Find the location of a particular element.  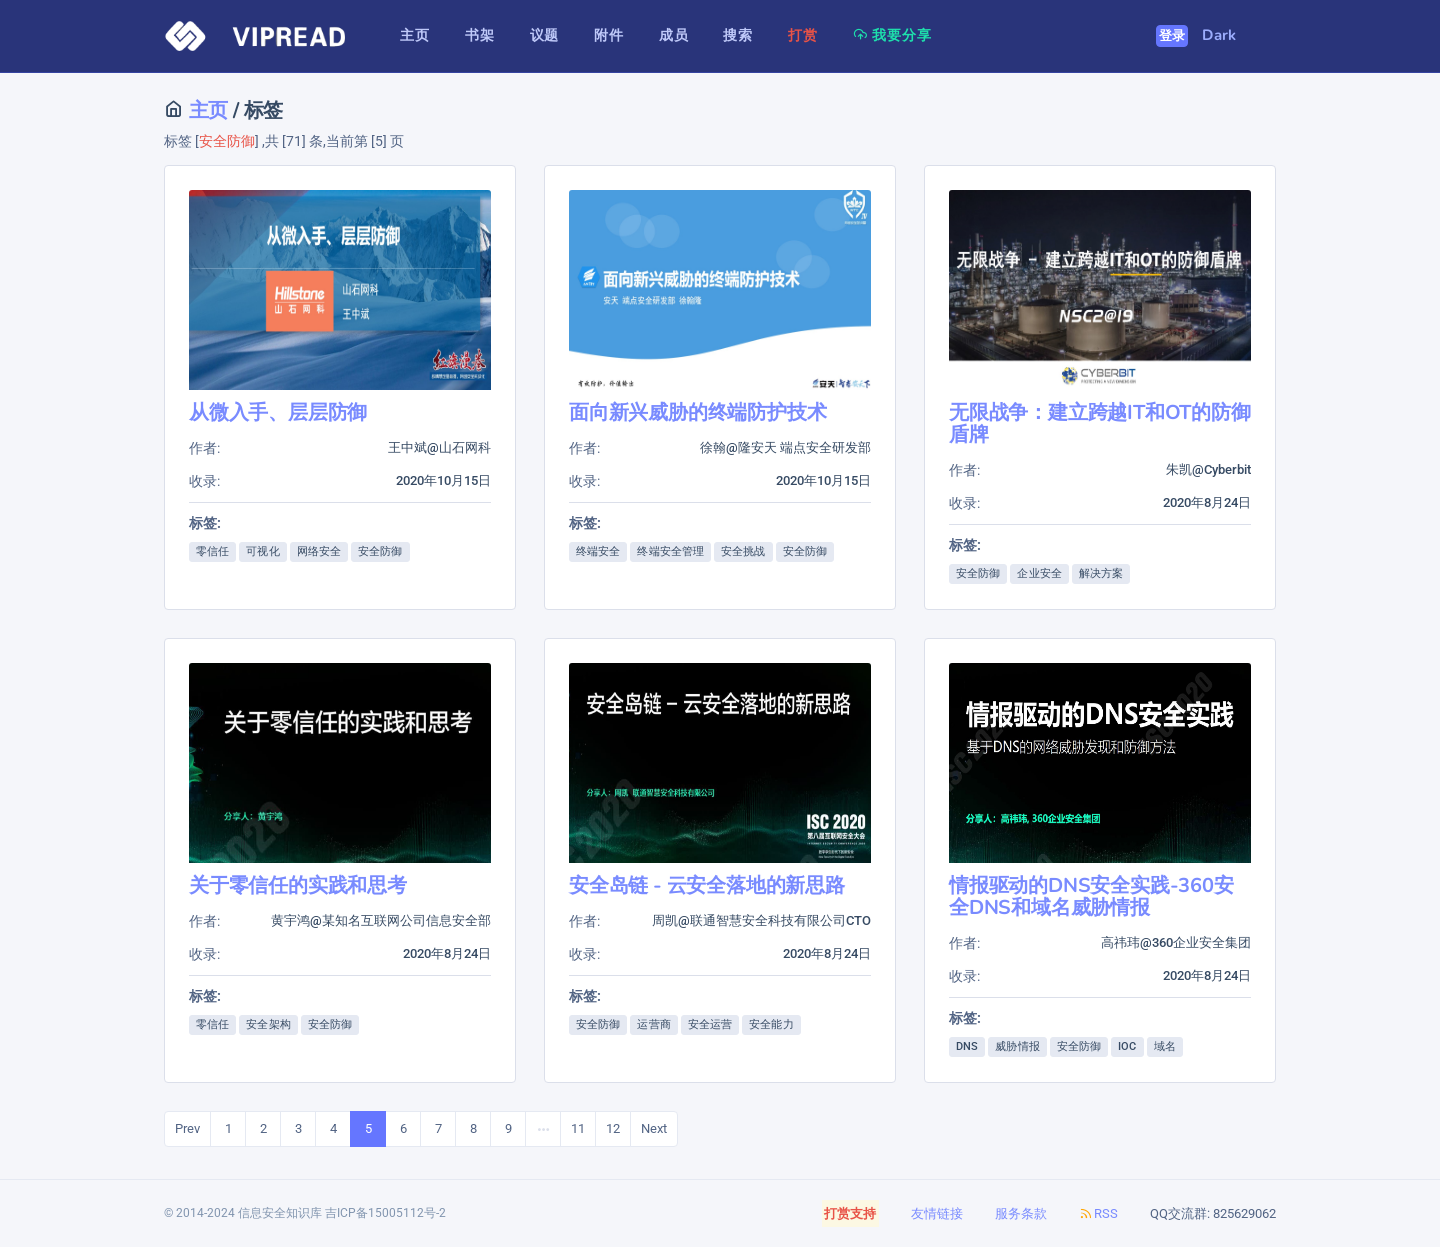

企业安全 is located at coordinates (1039, 573).